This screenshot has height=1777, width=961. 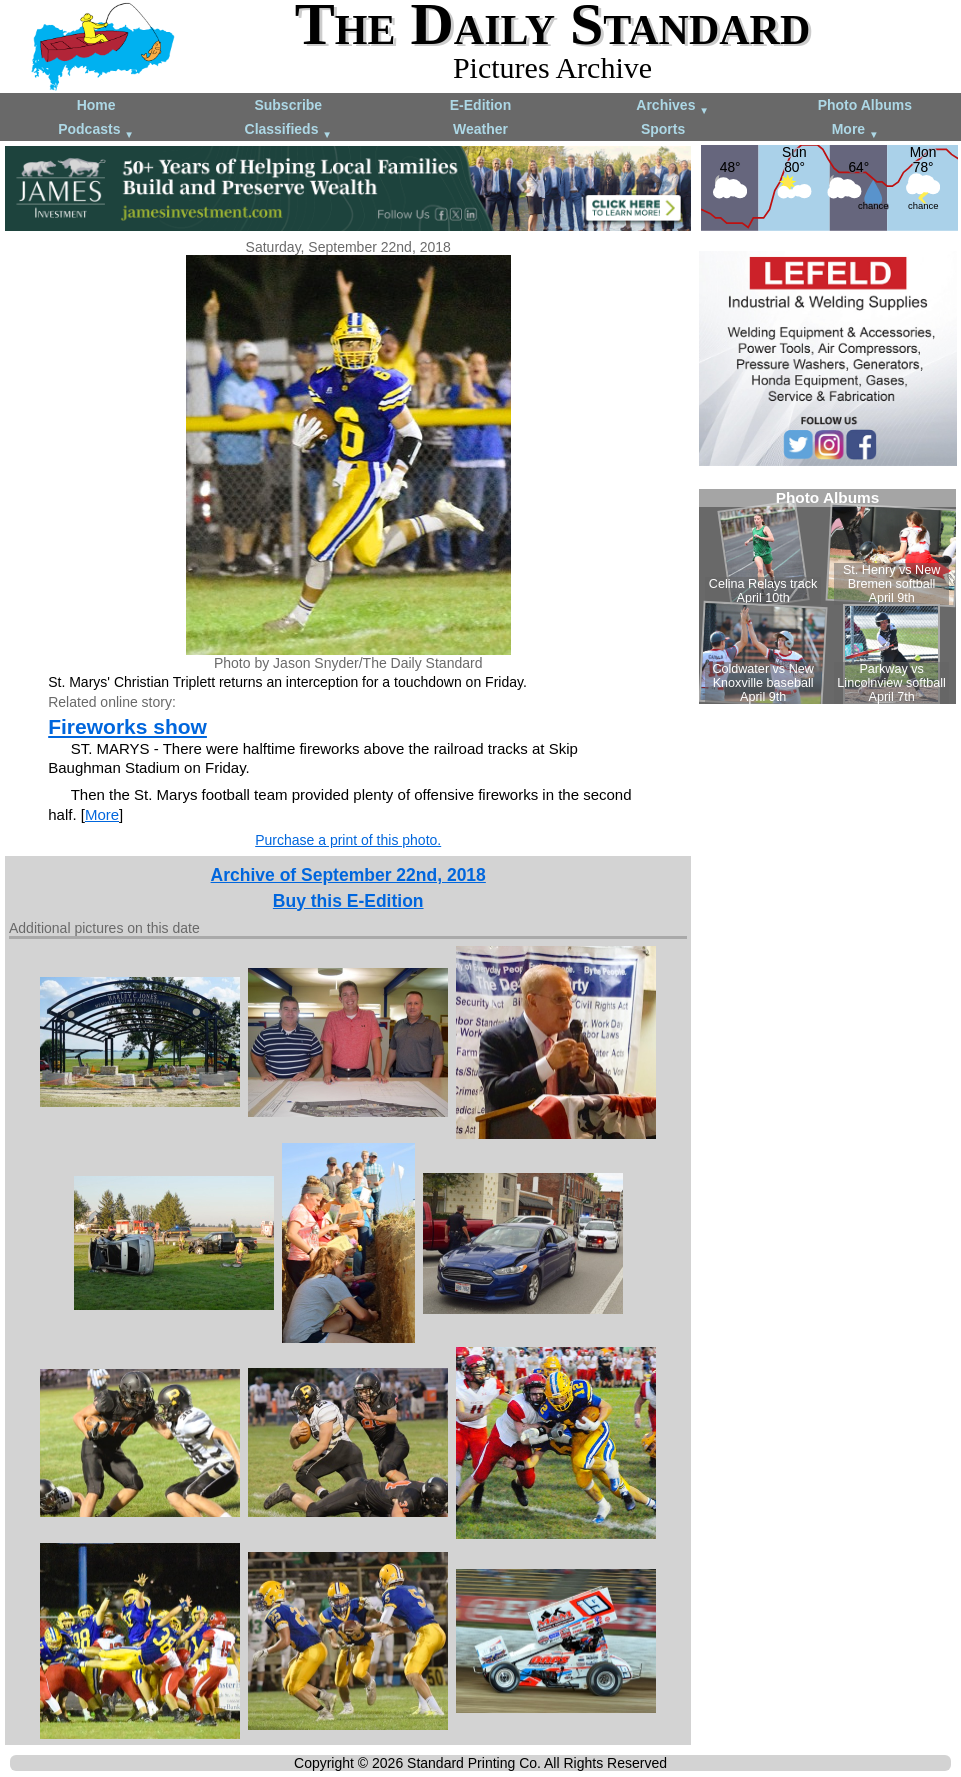 What do you see at coordinates (96, 105) in the screenshot?
I see `Home` at bounding box center [96, 105].